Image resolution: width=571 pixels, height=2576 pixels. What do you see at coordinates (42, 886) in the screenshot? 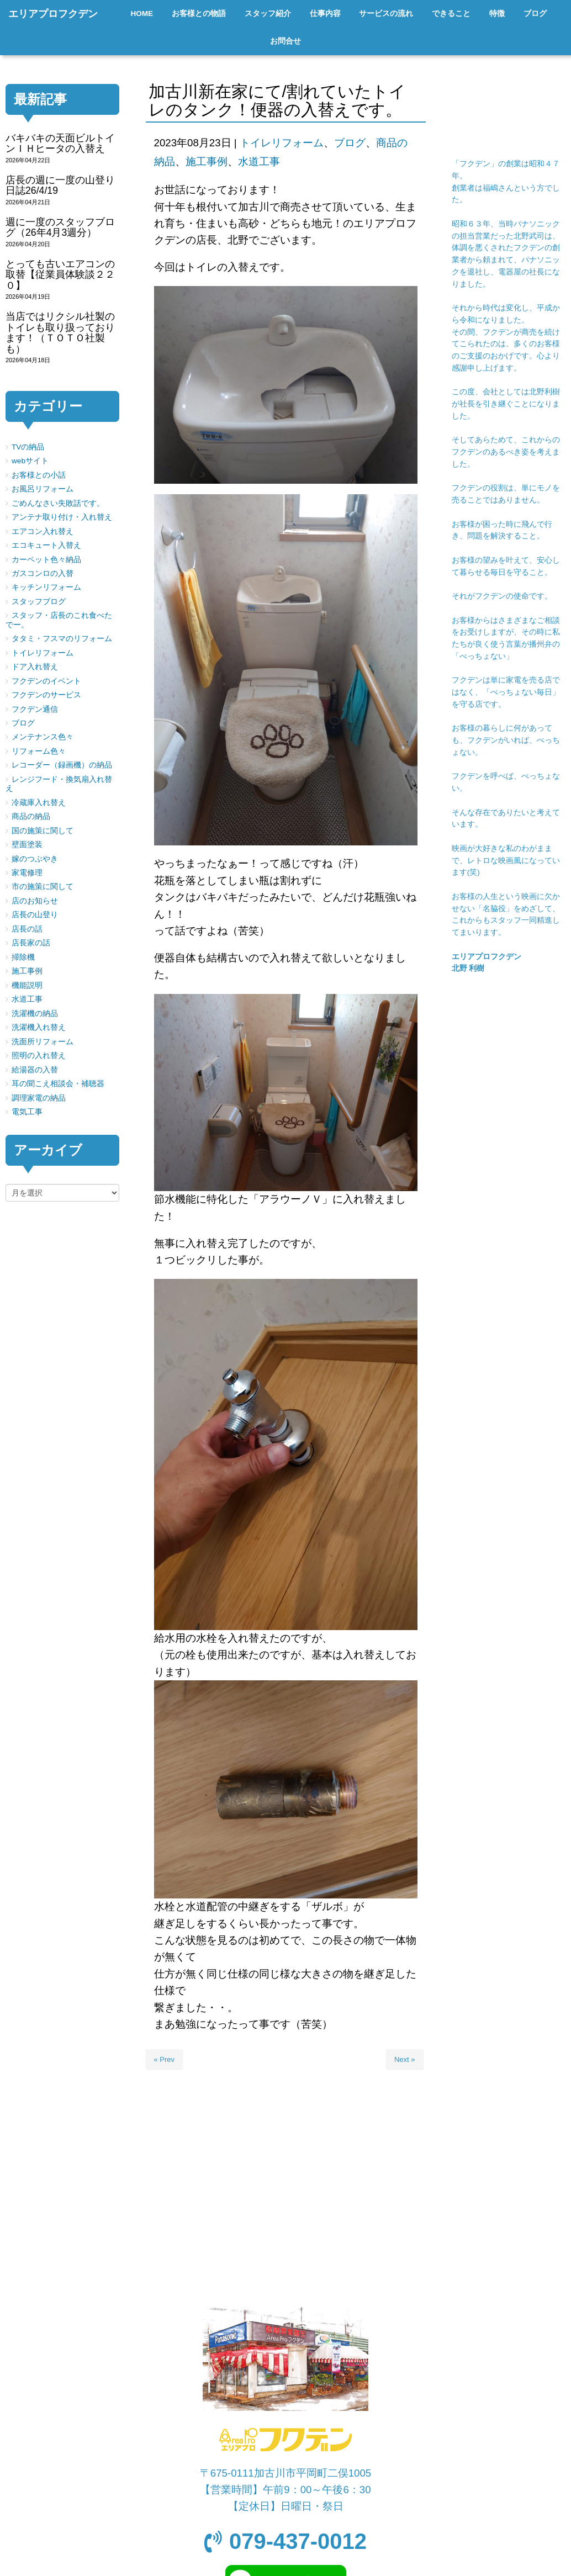
I see `市の施策に関して` at bounding box center [42, 886].